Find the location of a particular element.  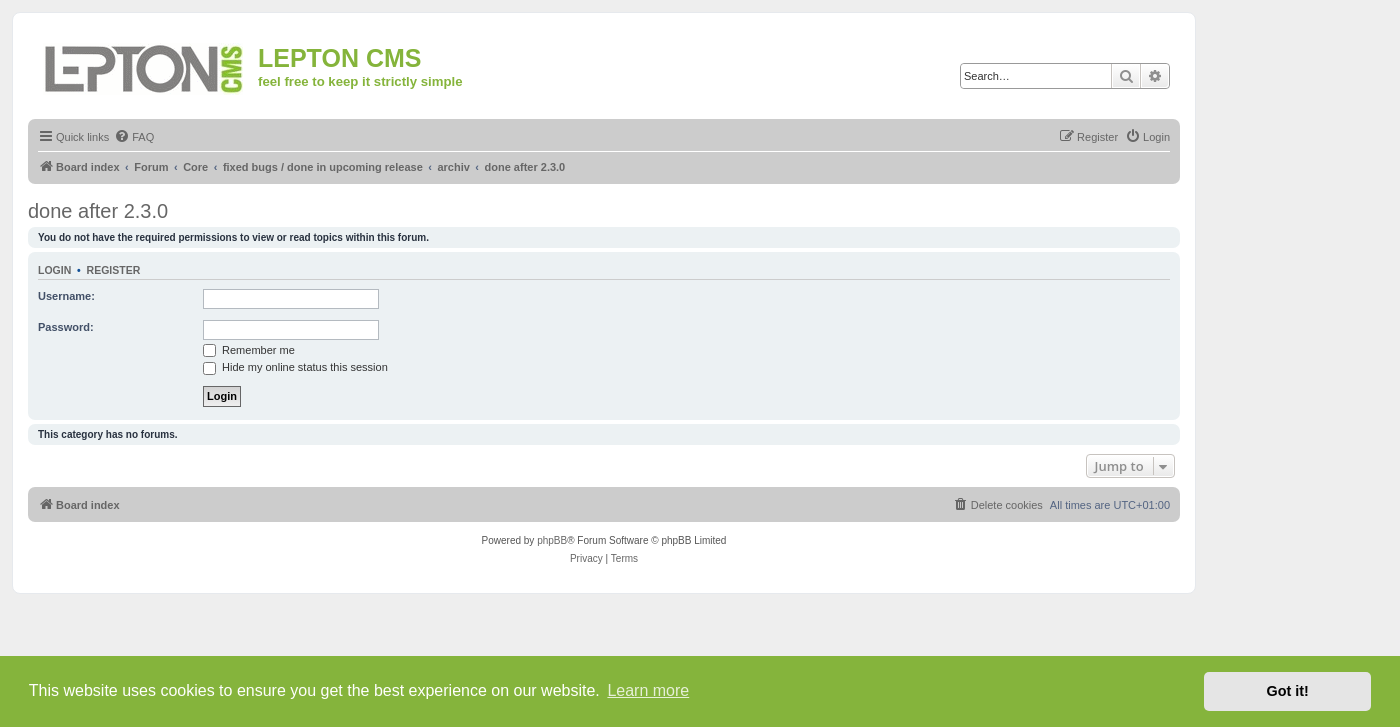

Hide my online status this session is located at coordinates (295, 367).